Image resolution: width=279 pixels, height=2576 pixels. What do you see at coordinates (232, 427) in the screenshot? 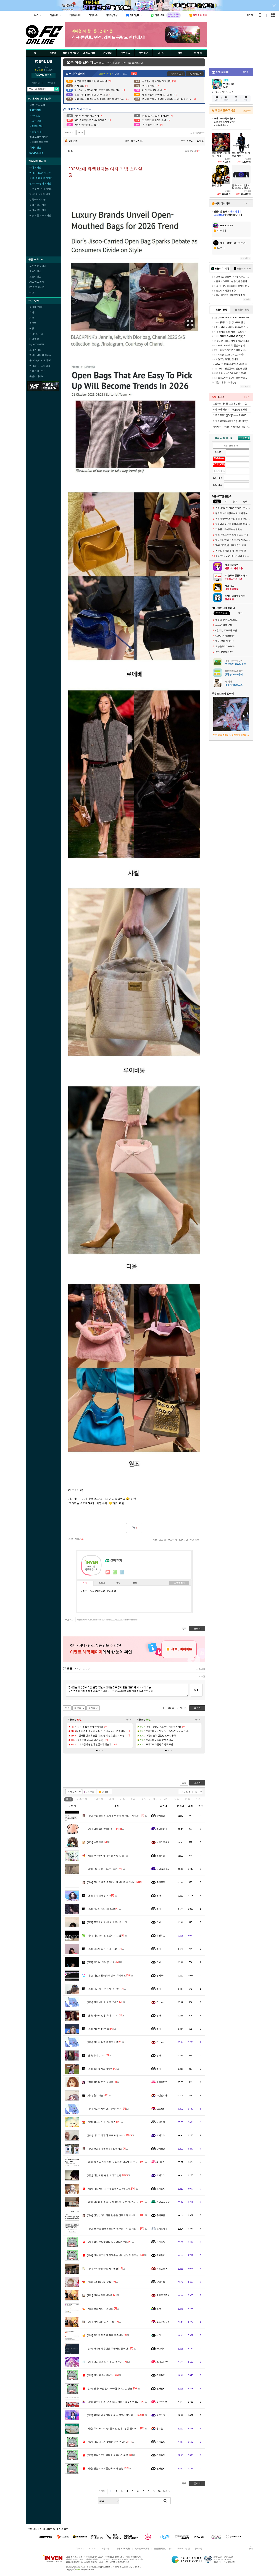
I see `가시제로 노르웨이 순살고등어 플러스 600g X 2개 35,800원 무료배송` at bounding box center [232, 427].